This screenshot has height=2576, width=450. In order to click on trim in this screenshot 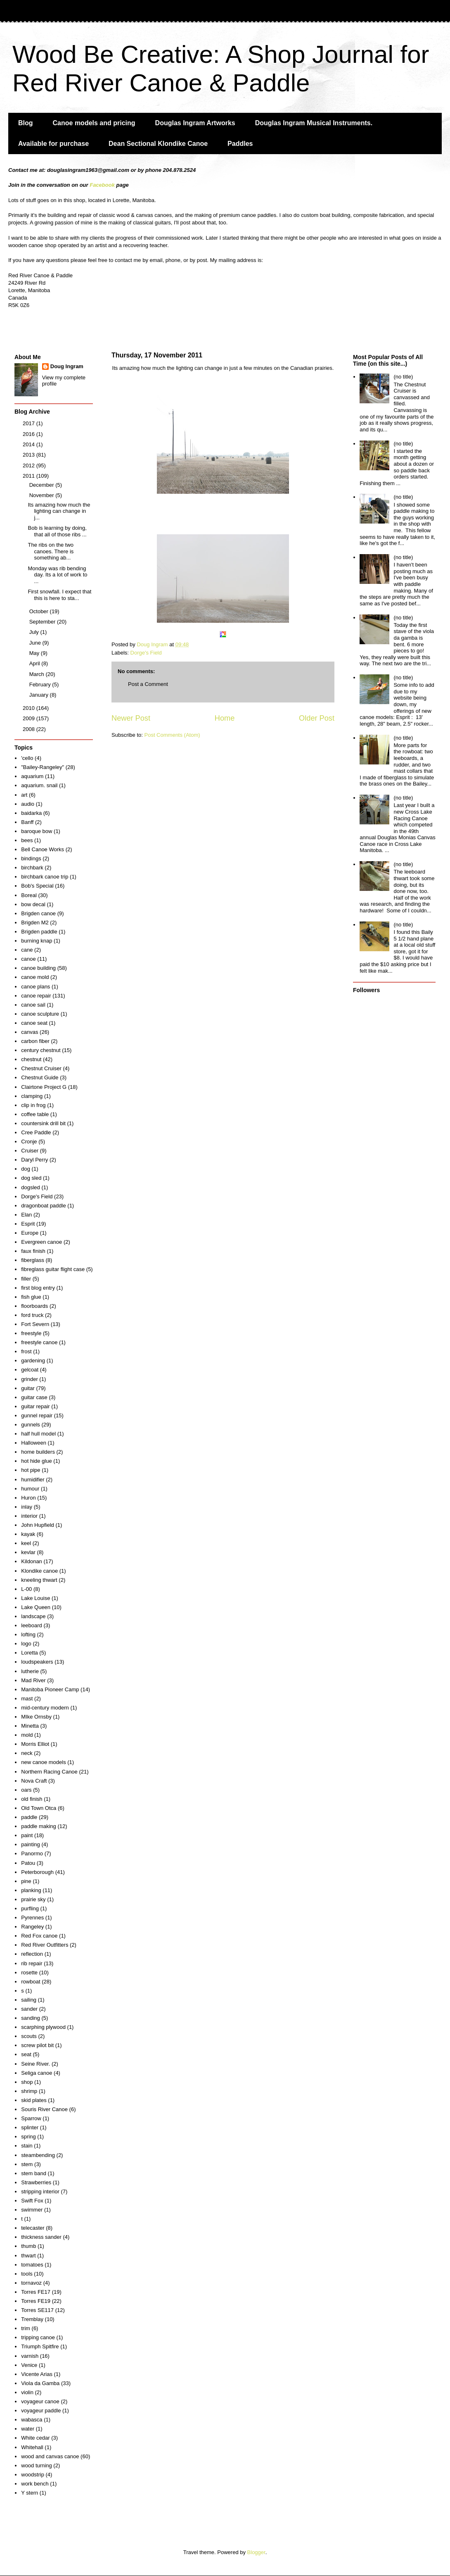, I will do `click(25, 2328)`.